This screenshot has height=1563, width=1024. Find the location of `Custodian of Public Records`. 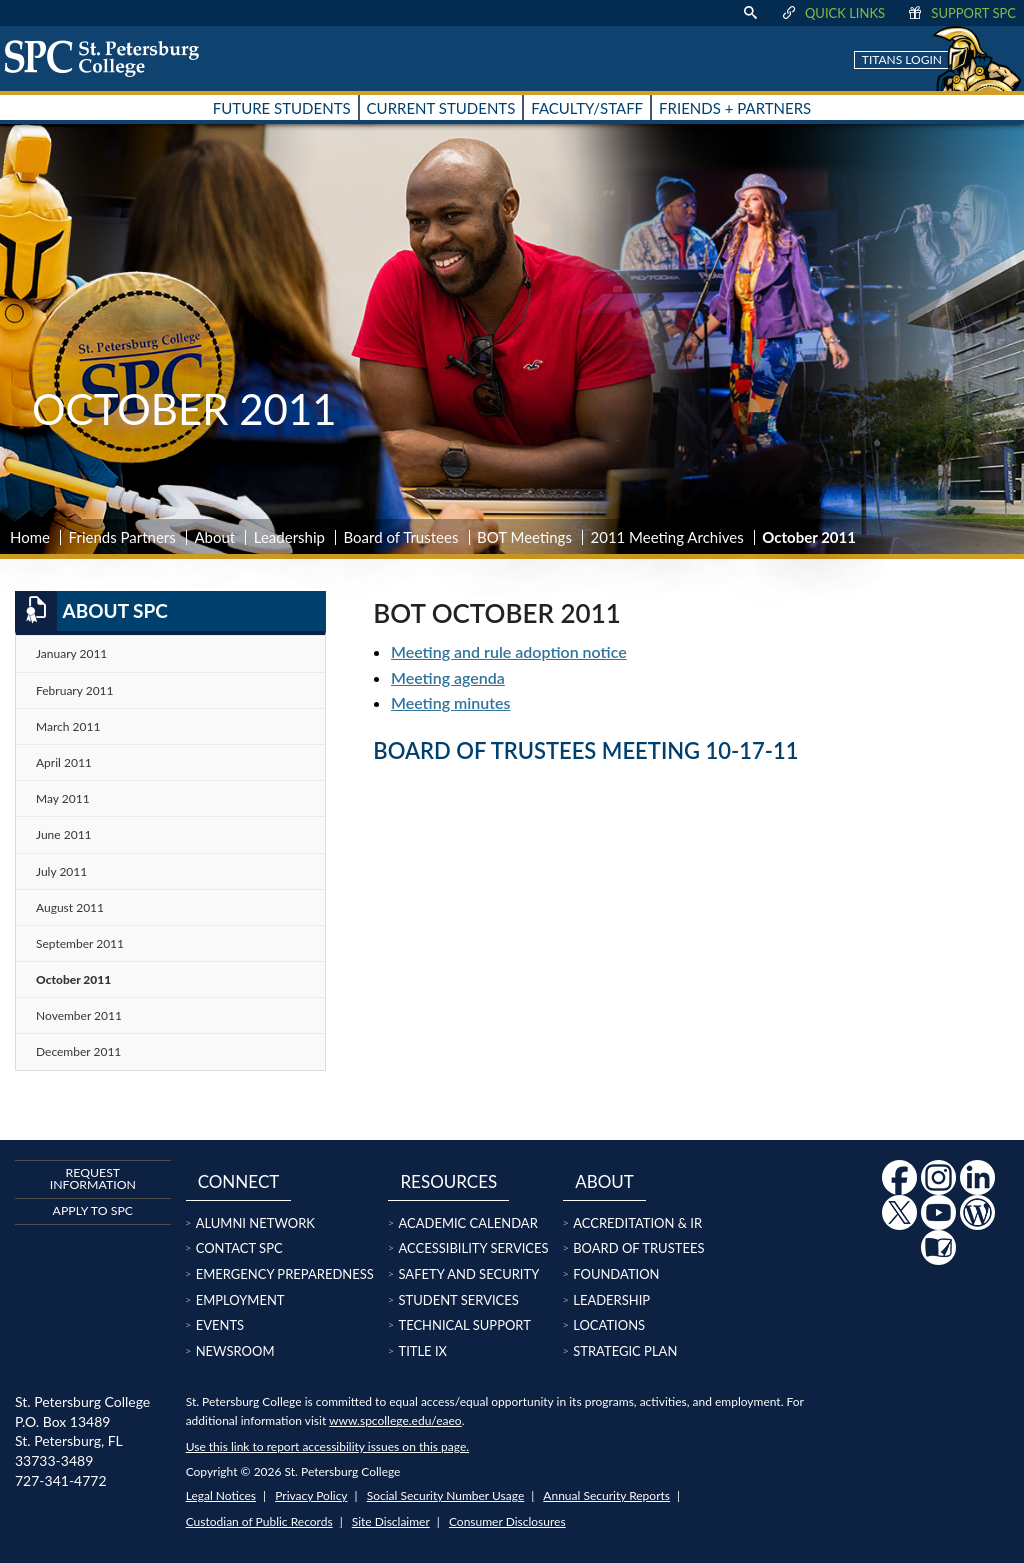

Custodian of Public Records is located at coordinates (259, 1521).